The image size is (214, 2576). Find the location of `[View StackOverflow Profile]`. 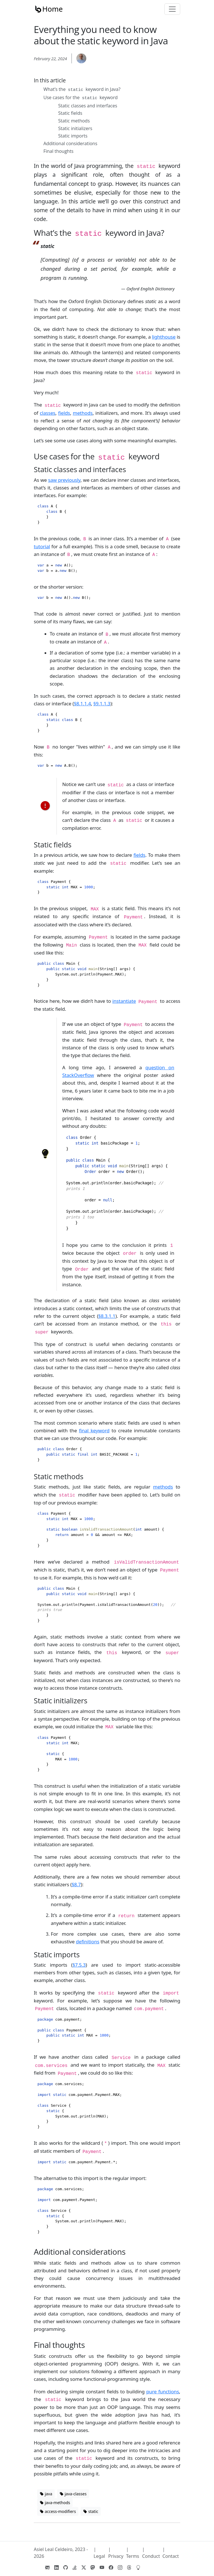

[View StackOverflow Profile] is located at coordinates (74, 2567).